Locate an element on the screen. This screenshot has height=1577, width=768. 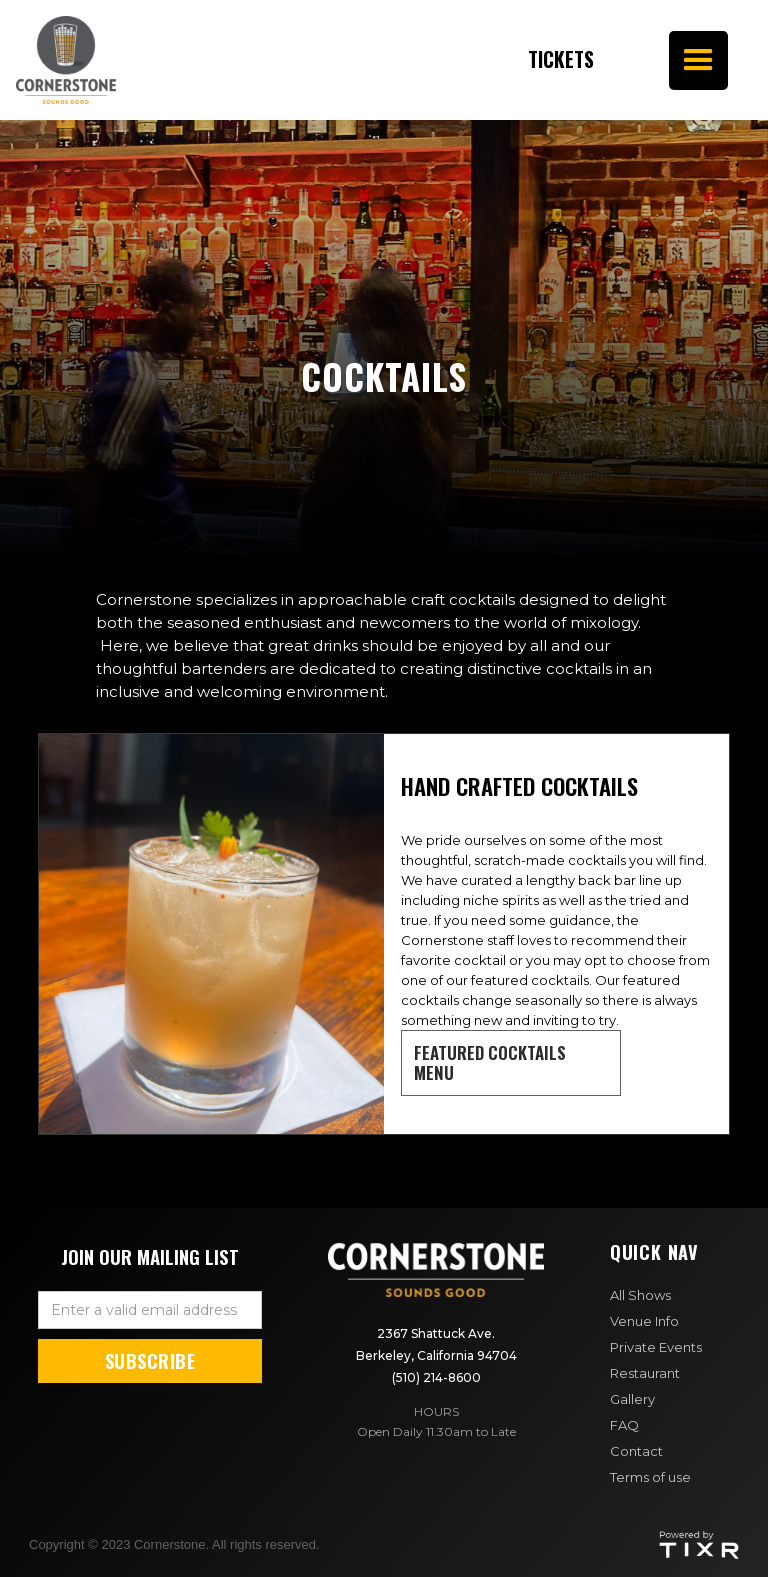
Restaurant is located at coordinates (645, 1373).